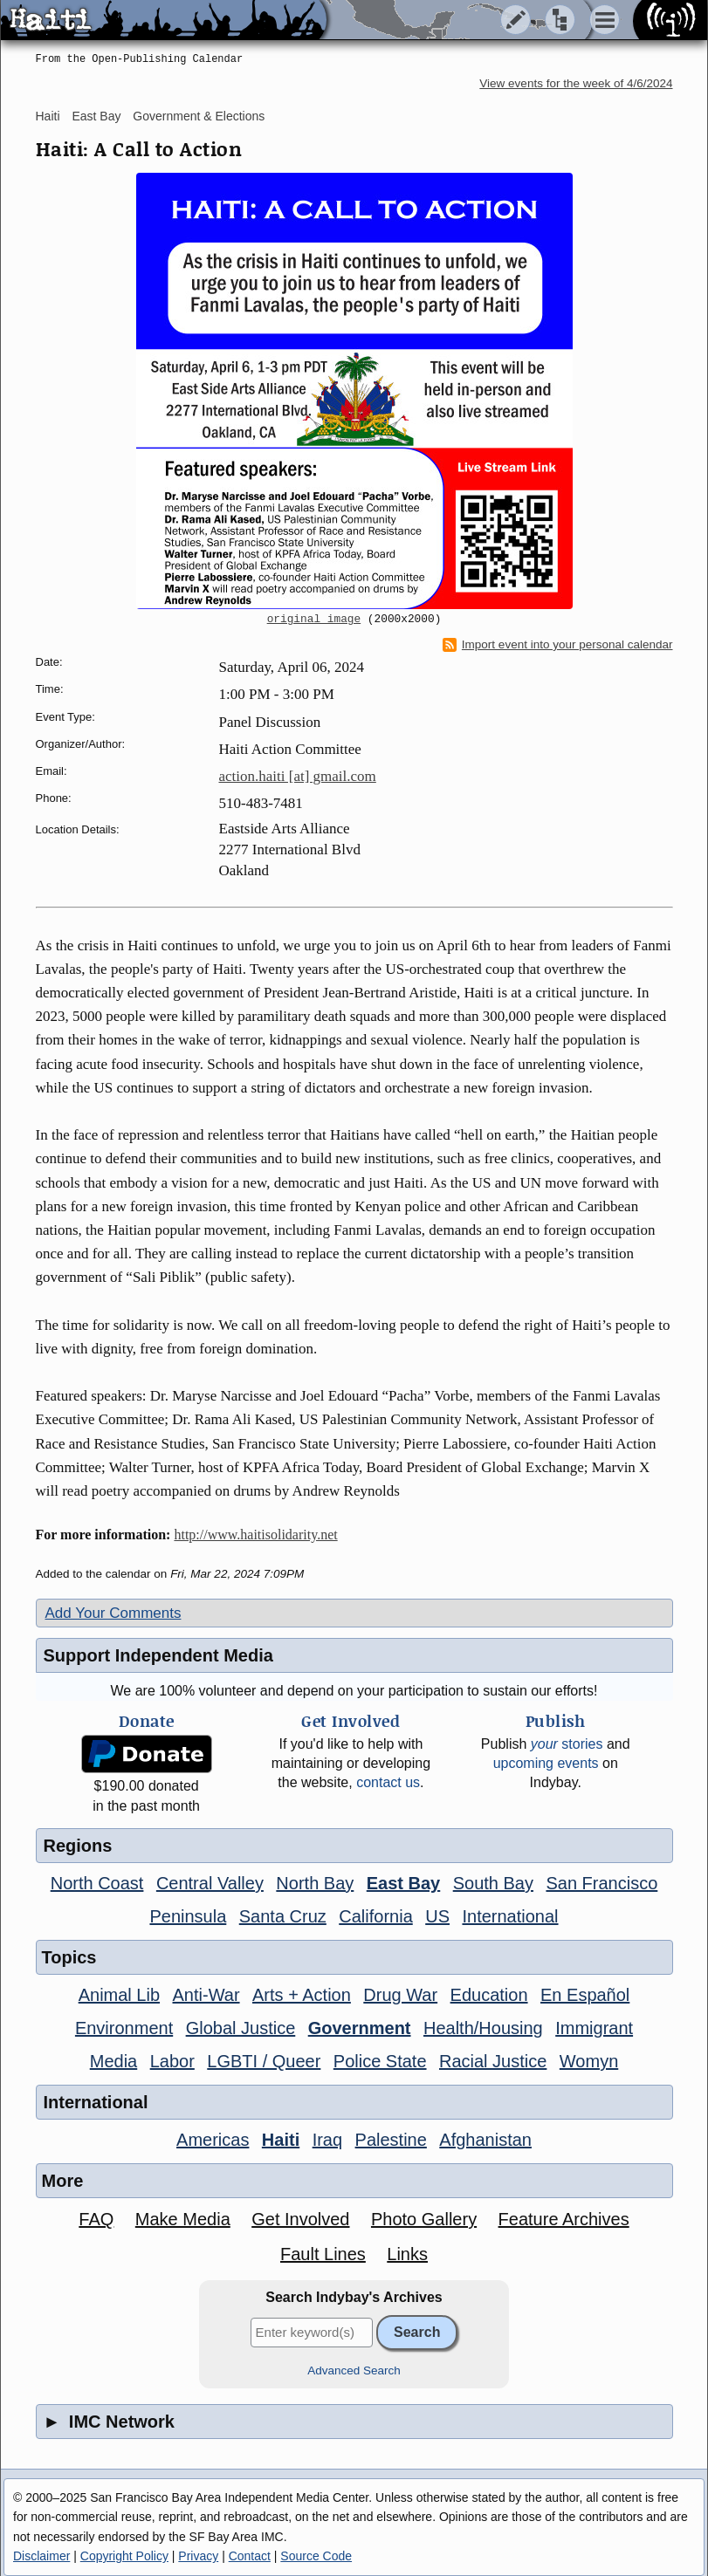 The image size is (708, 2576). What do you see at coordinates (97, 1883) in the screenshot?
I see `North Coast` at bounding box center [97, 1883].